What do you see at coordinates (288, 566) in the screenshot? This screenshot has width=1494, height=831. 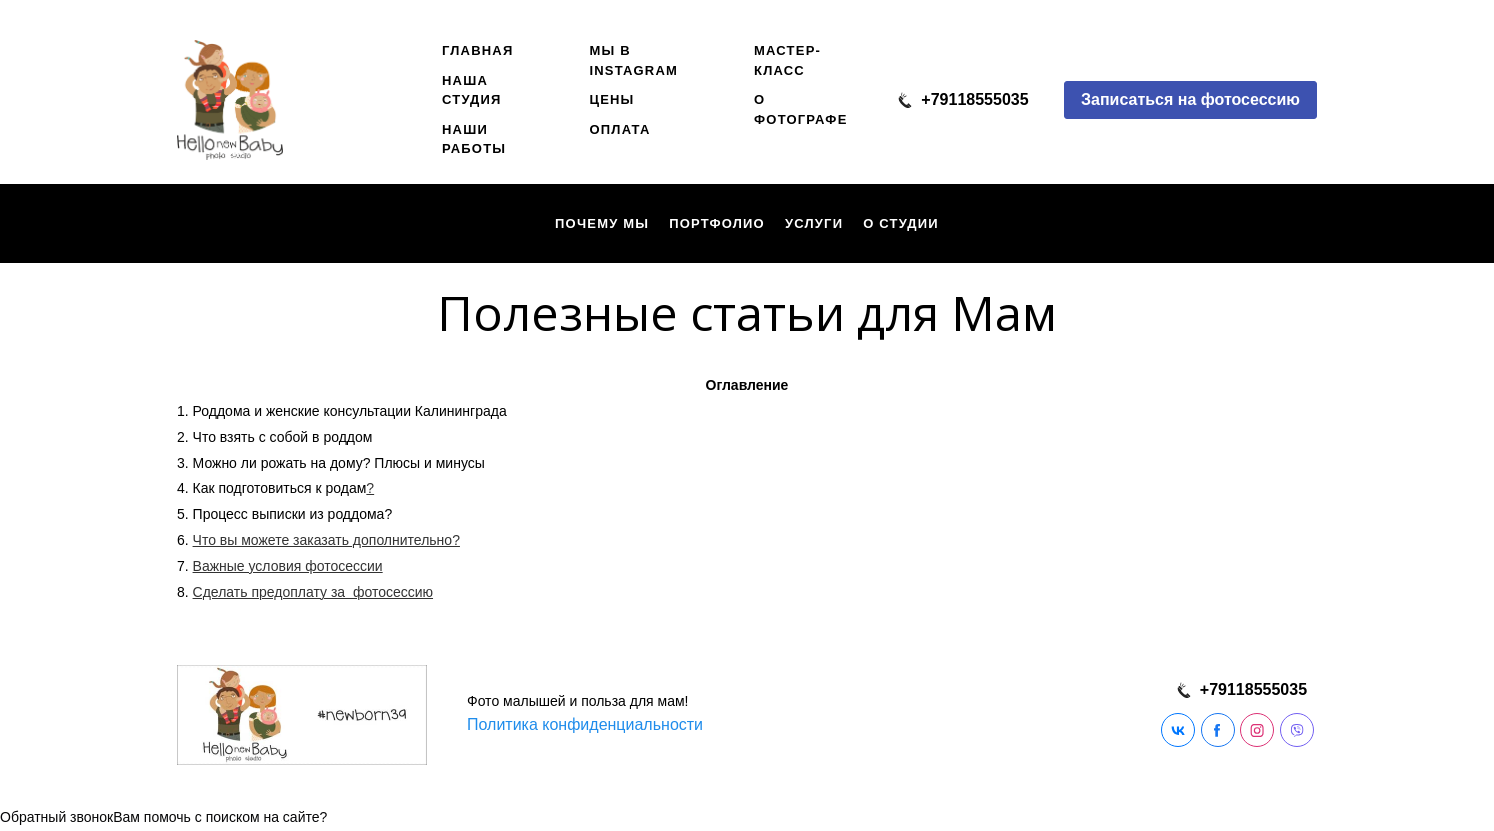 I see `Важные условия фотосессии` at bounding box center [288, 566].